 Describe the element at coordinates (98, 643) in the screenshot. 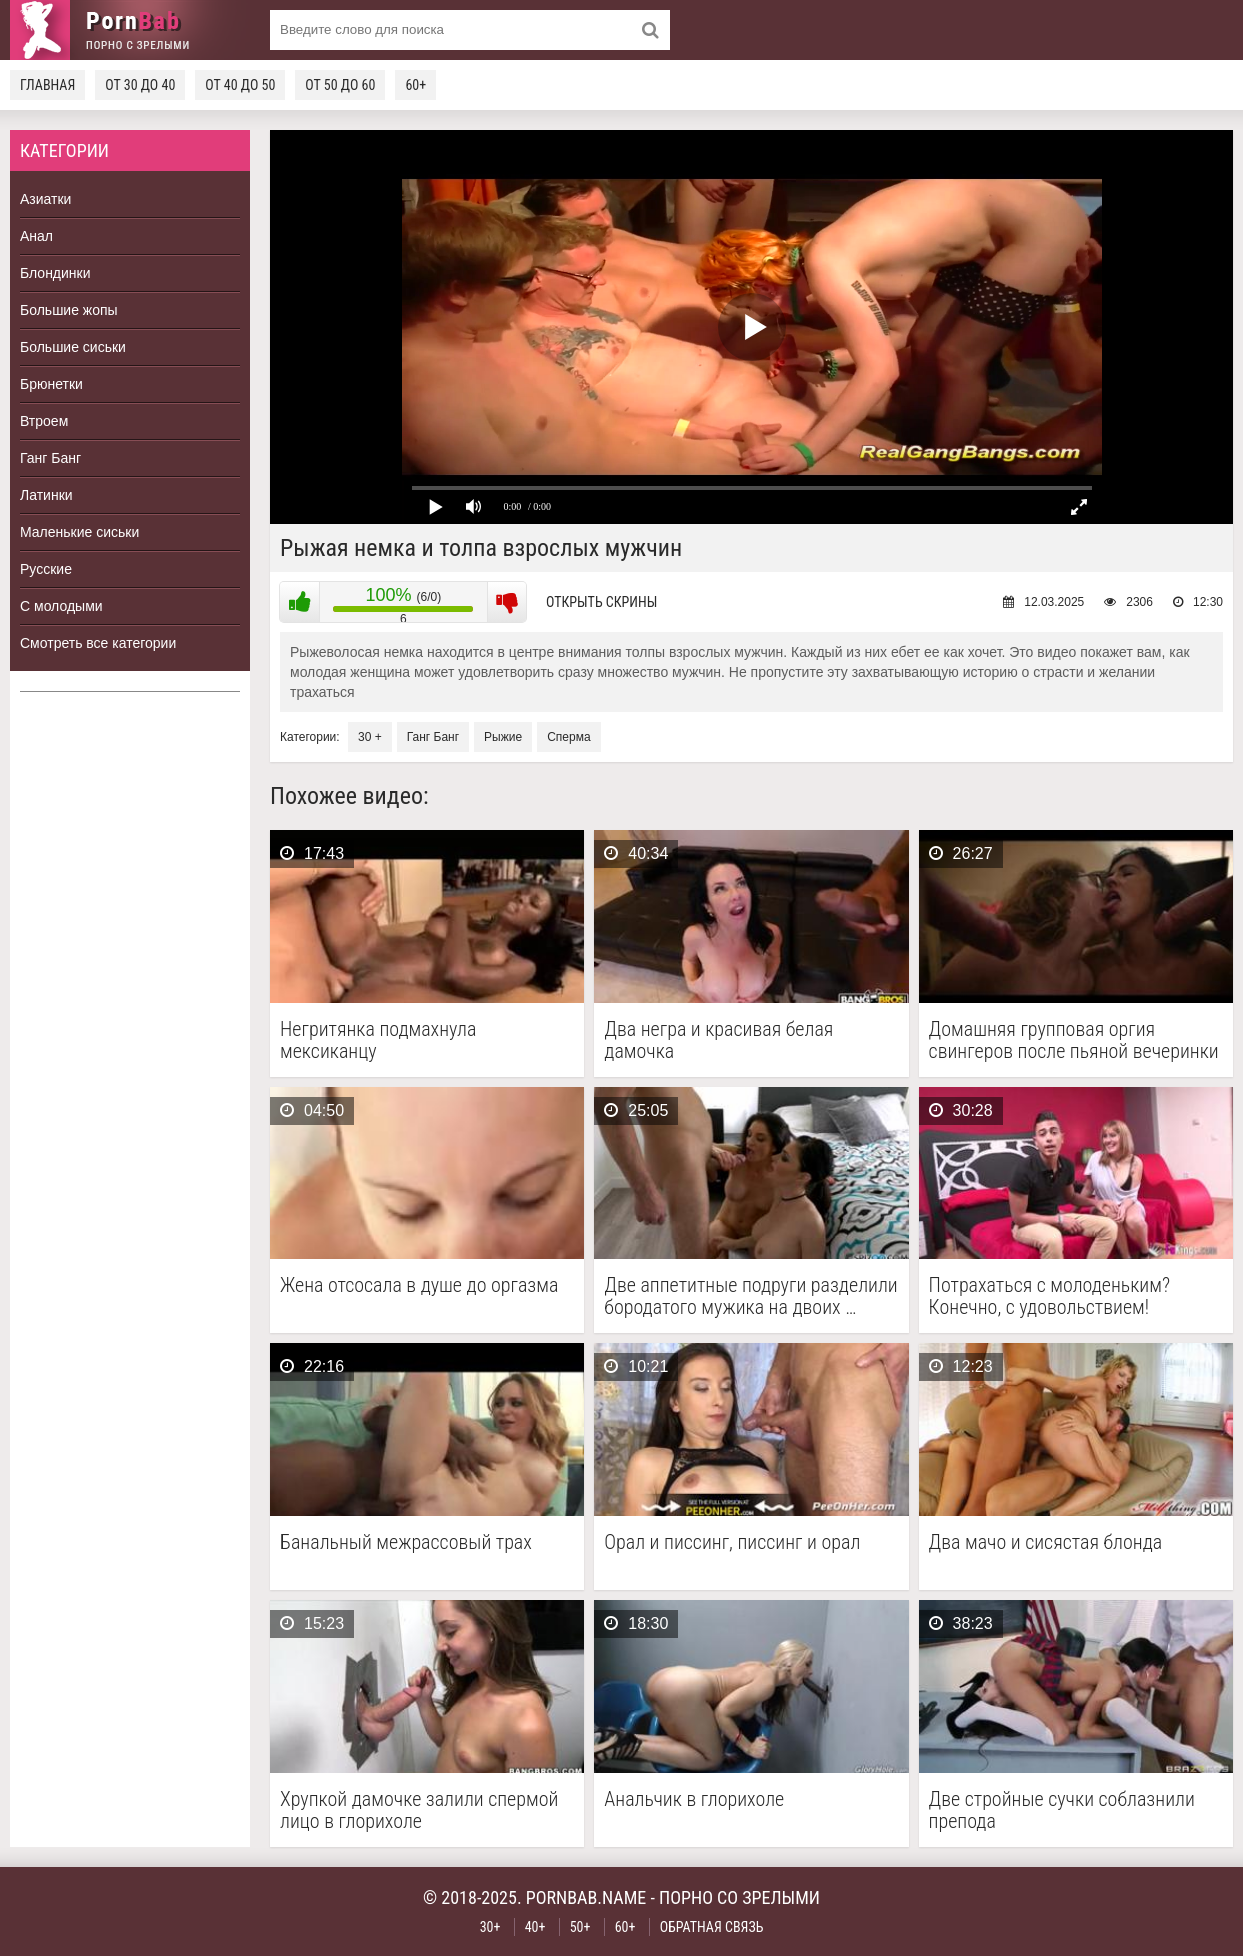

I see `Смотреть все категории` at that location.